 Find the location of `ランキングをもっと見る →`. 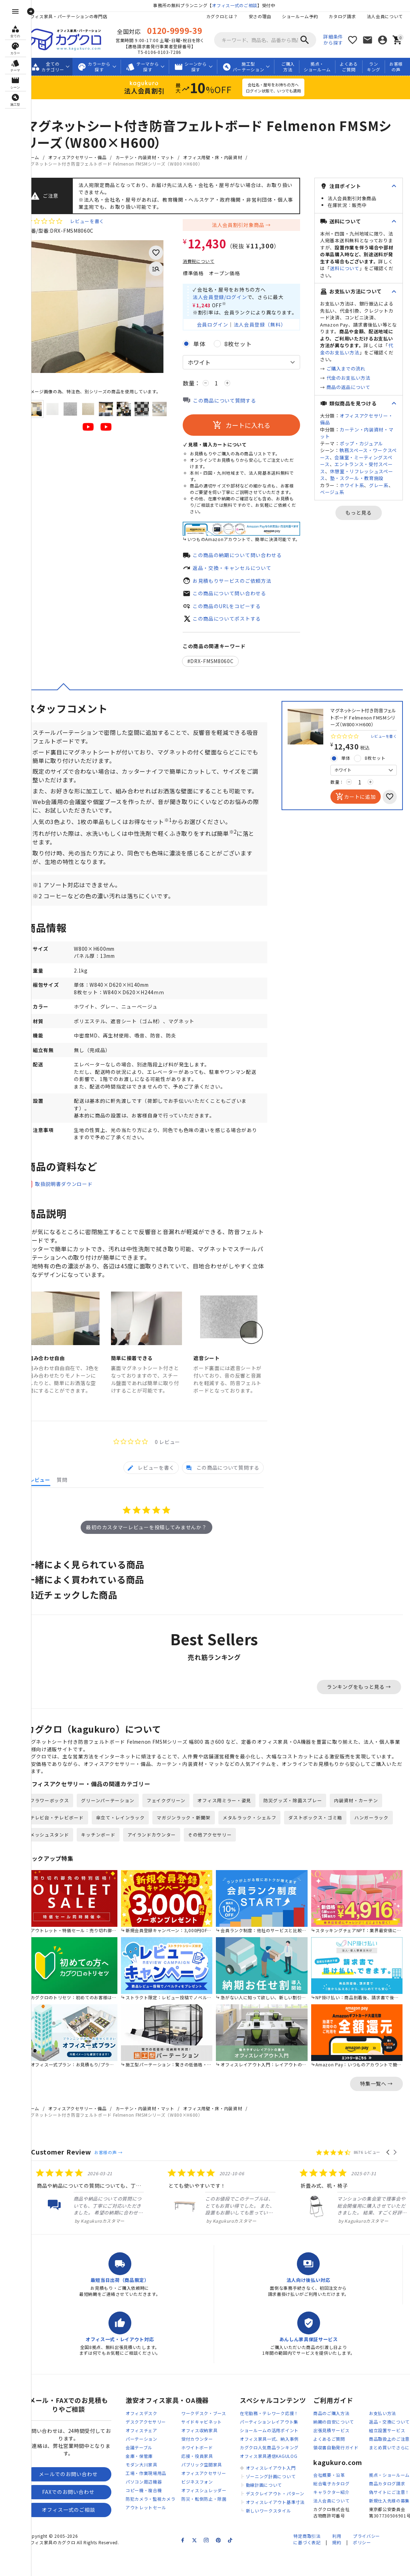

ランキングをもっと見る → is located at coordinates (359, 1707).